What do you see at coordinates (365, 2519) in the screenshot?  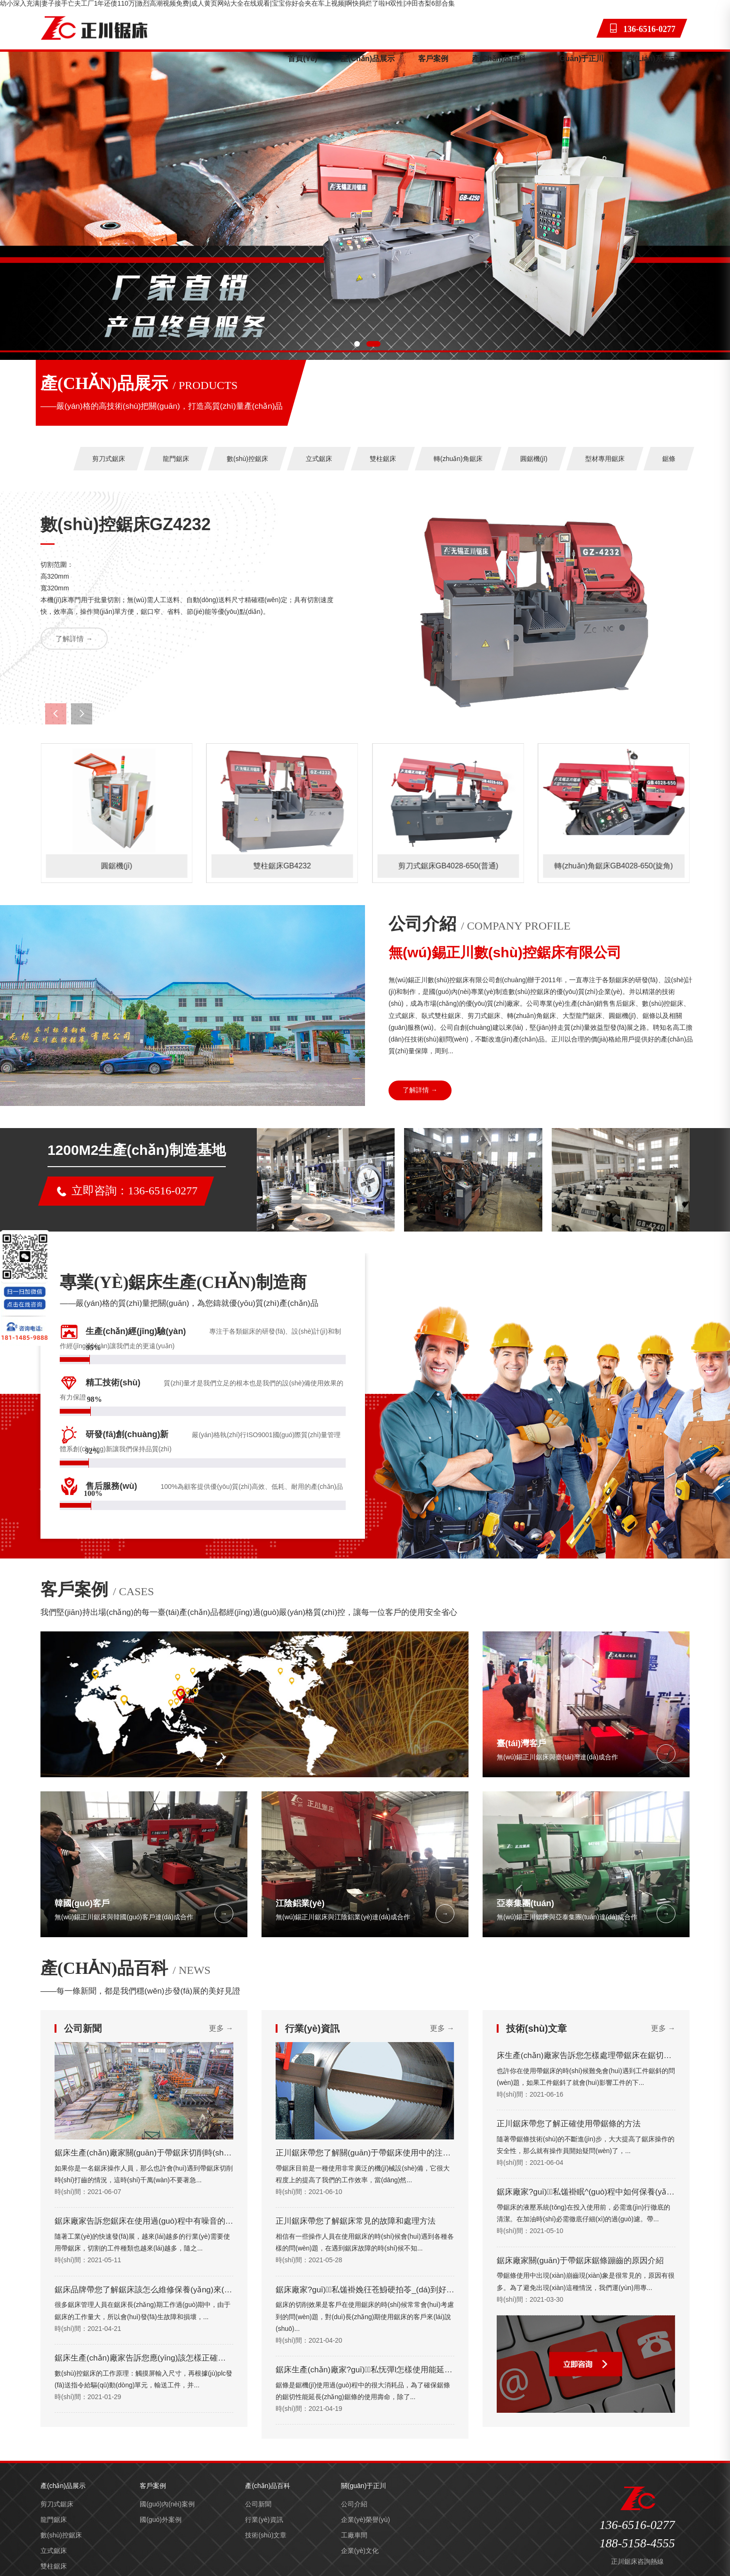 I see `企業(yè)榮譽(yù)` at bounding box center [365, 2519].